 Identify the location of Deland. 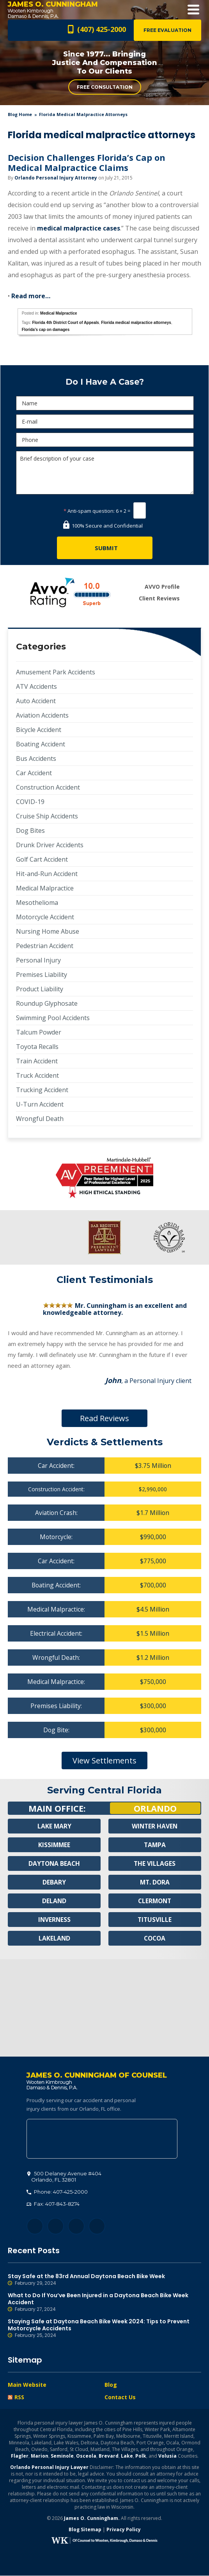
(54, 1901).